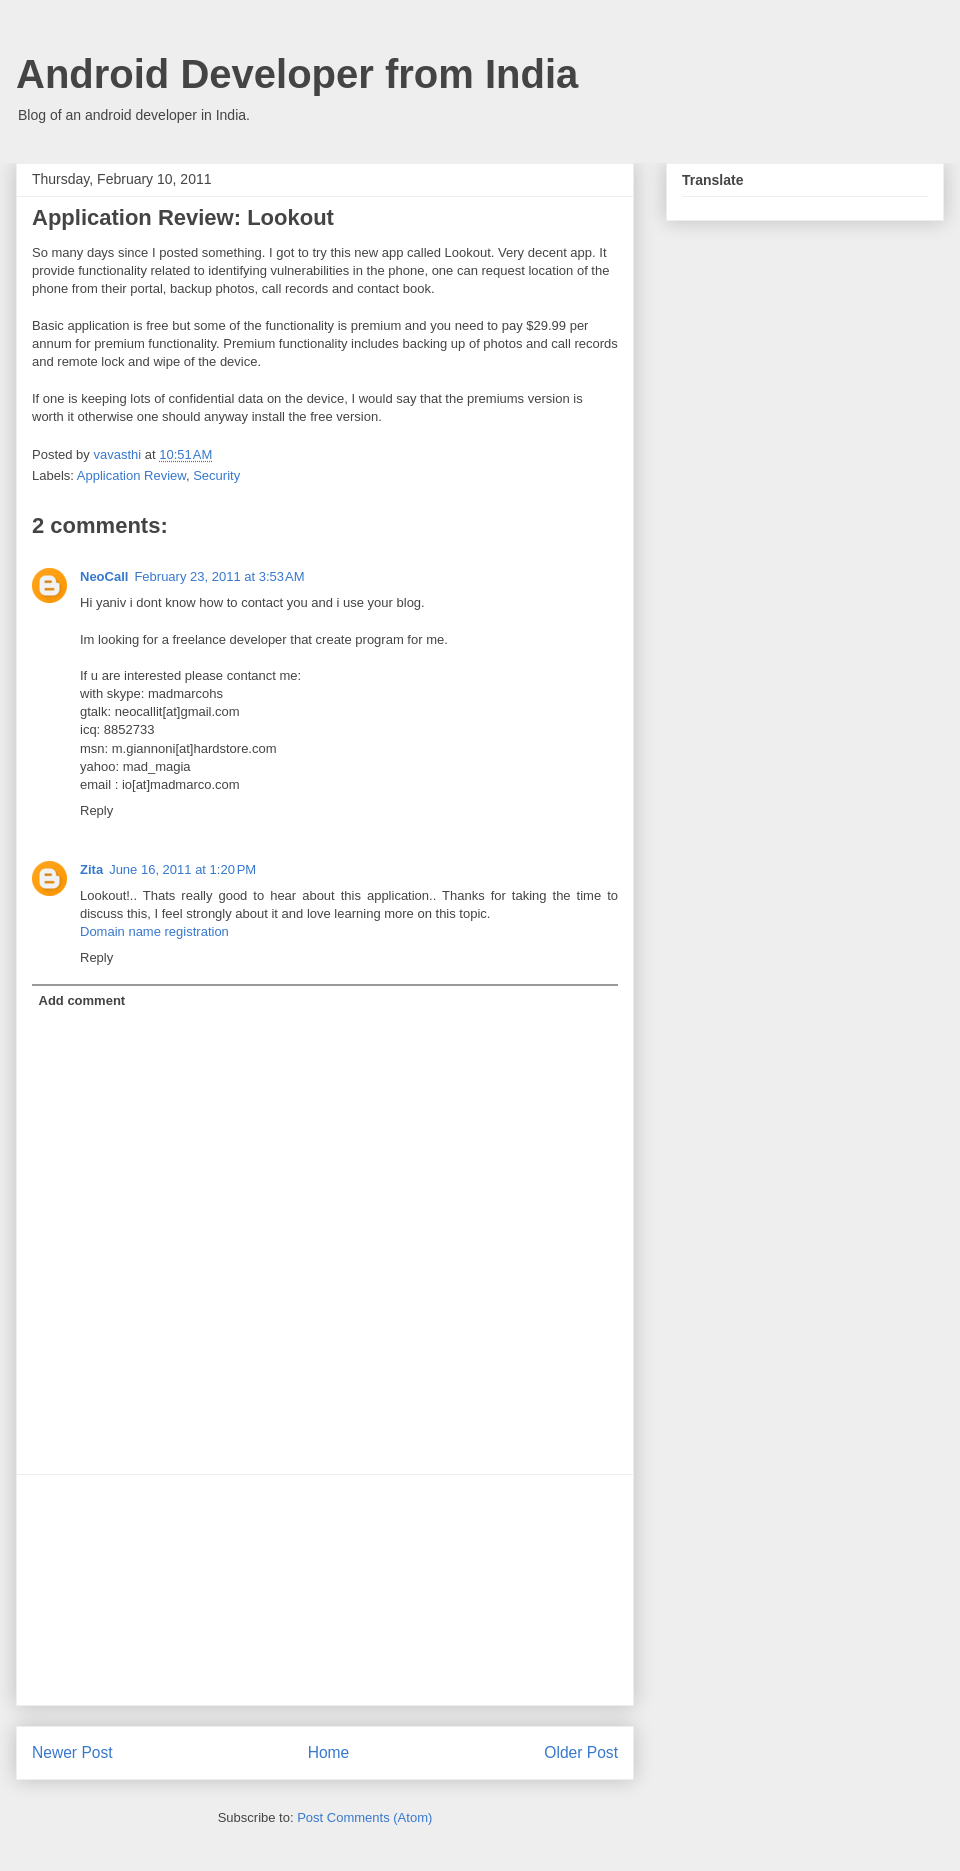 The image size is (960, 1871). I want to click on Zita, so click(91, 869).